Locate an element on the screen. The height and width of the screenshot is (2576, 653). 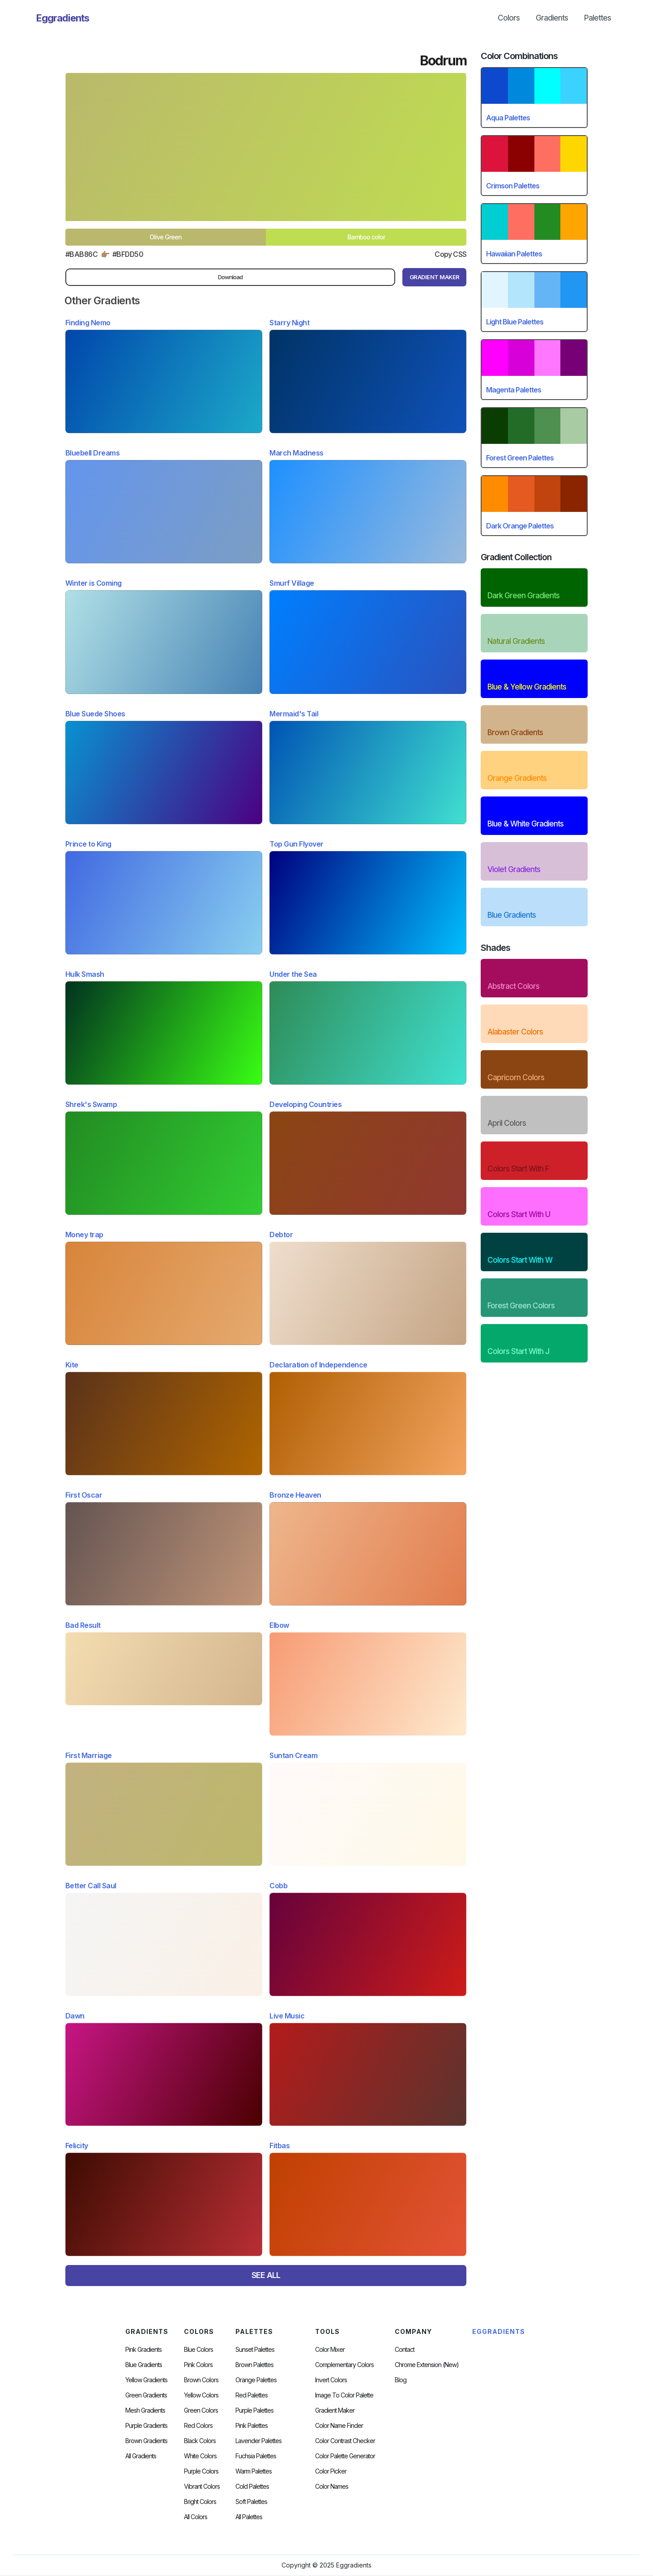
Pink Gradients is located at coordinates (143, 2349).